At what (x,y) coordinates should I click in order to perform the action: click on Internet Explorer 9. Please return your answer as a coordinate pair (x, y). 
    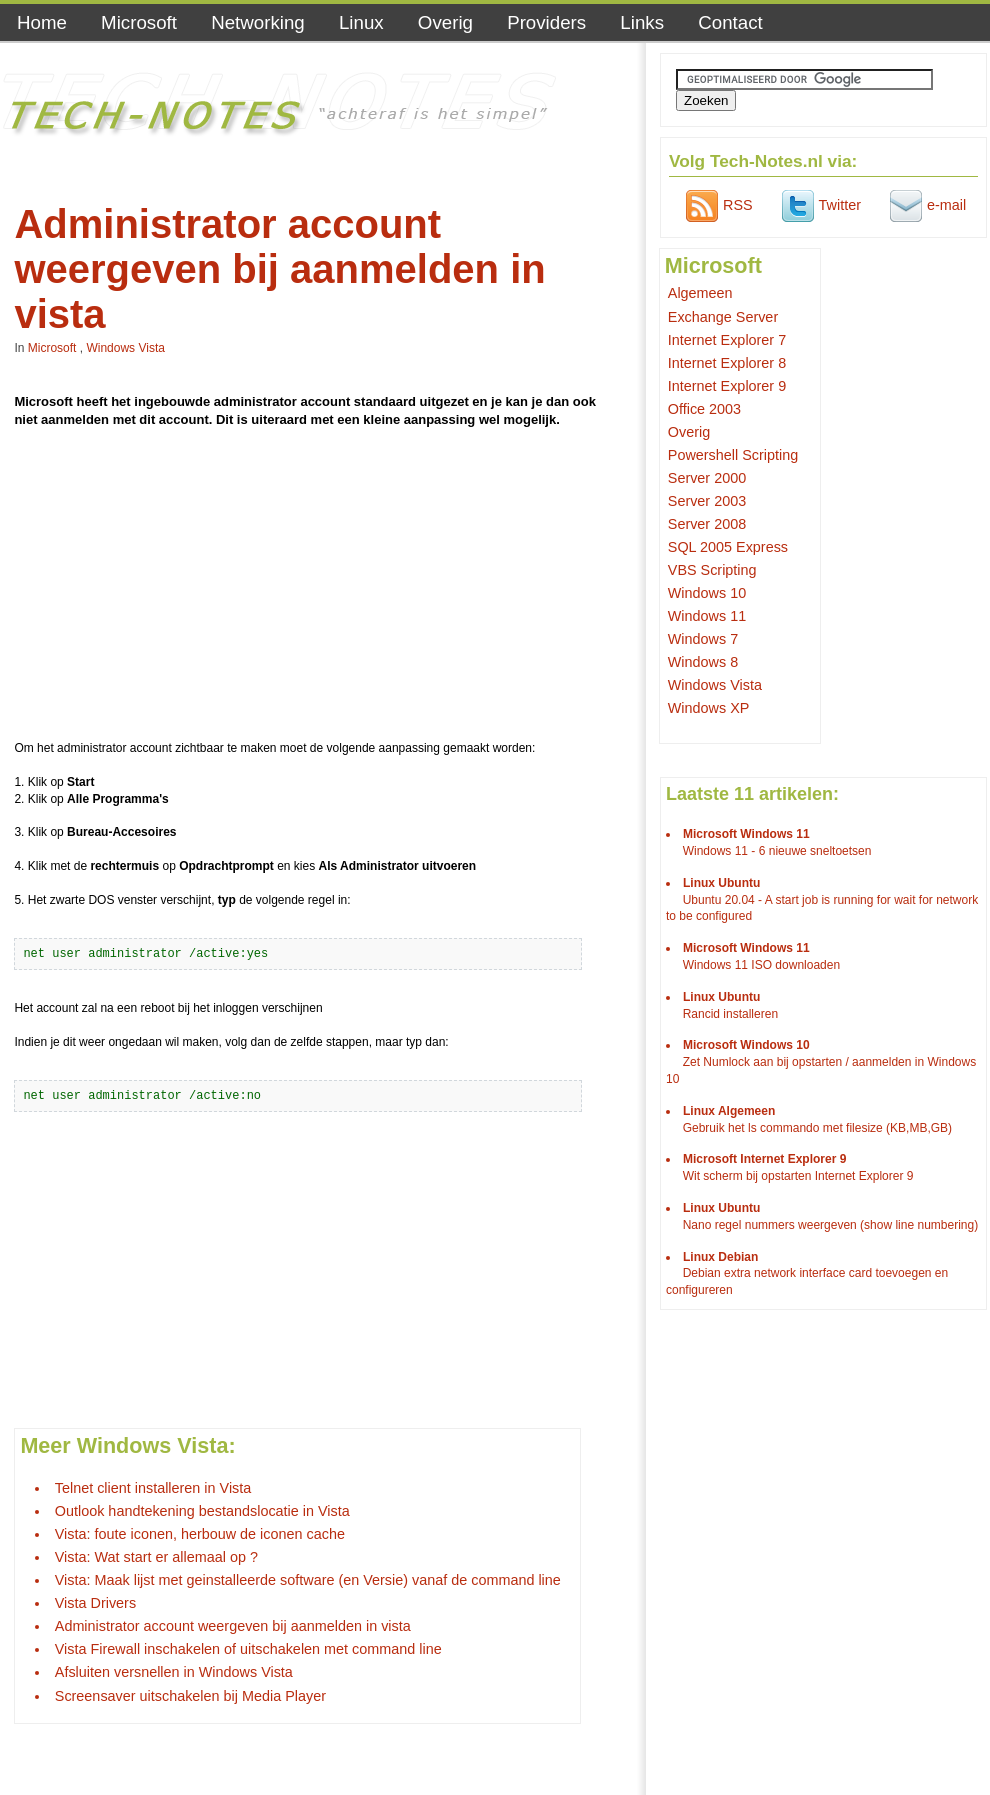
    Looking at the image, I should click on (727, 386).